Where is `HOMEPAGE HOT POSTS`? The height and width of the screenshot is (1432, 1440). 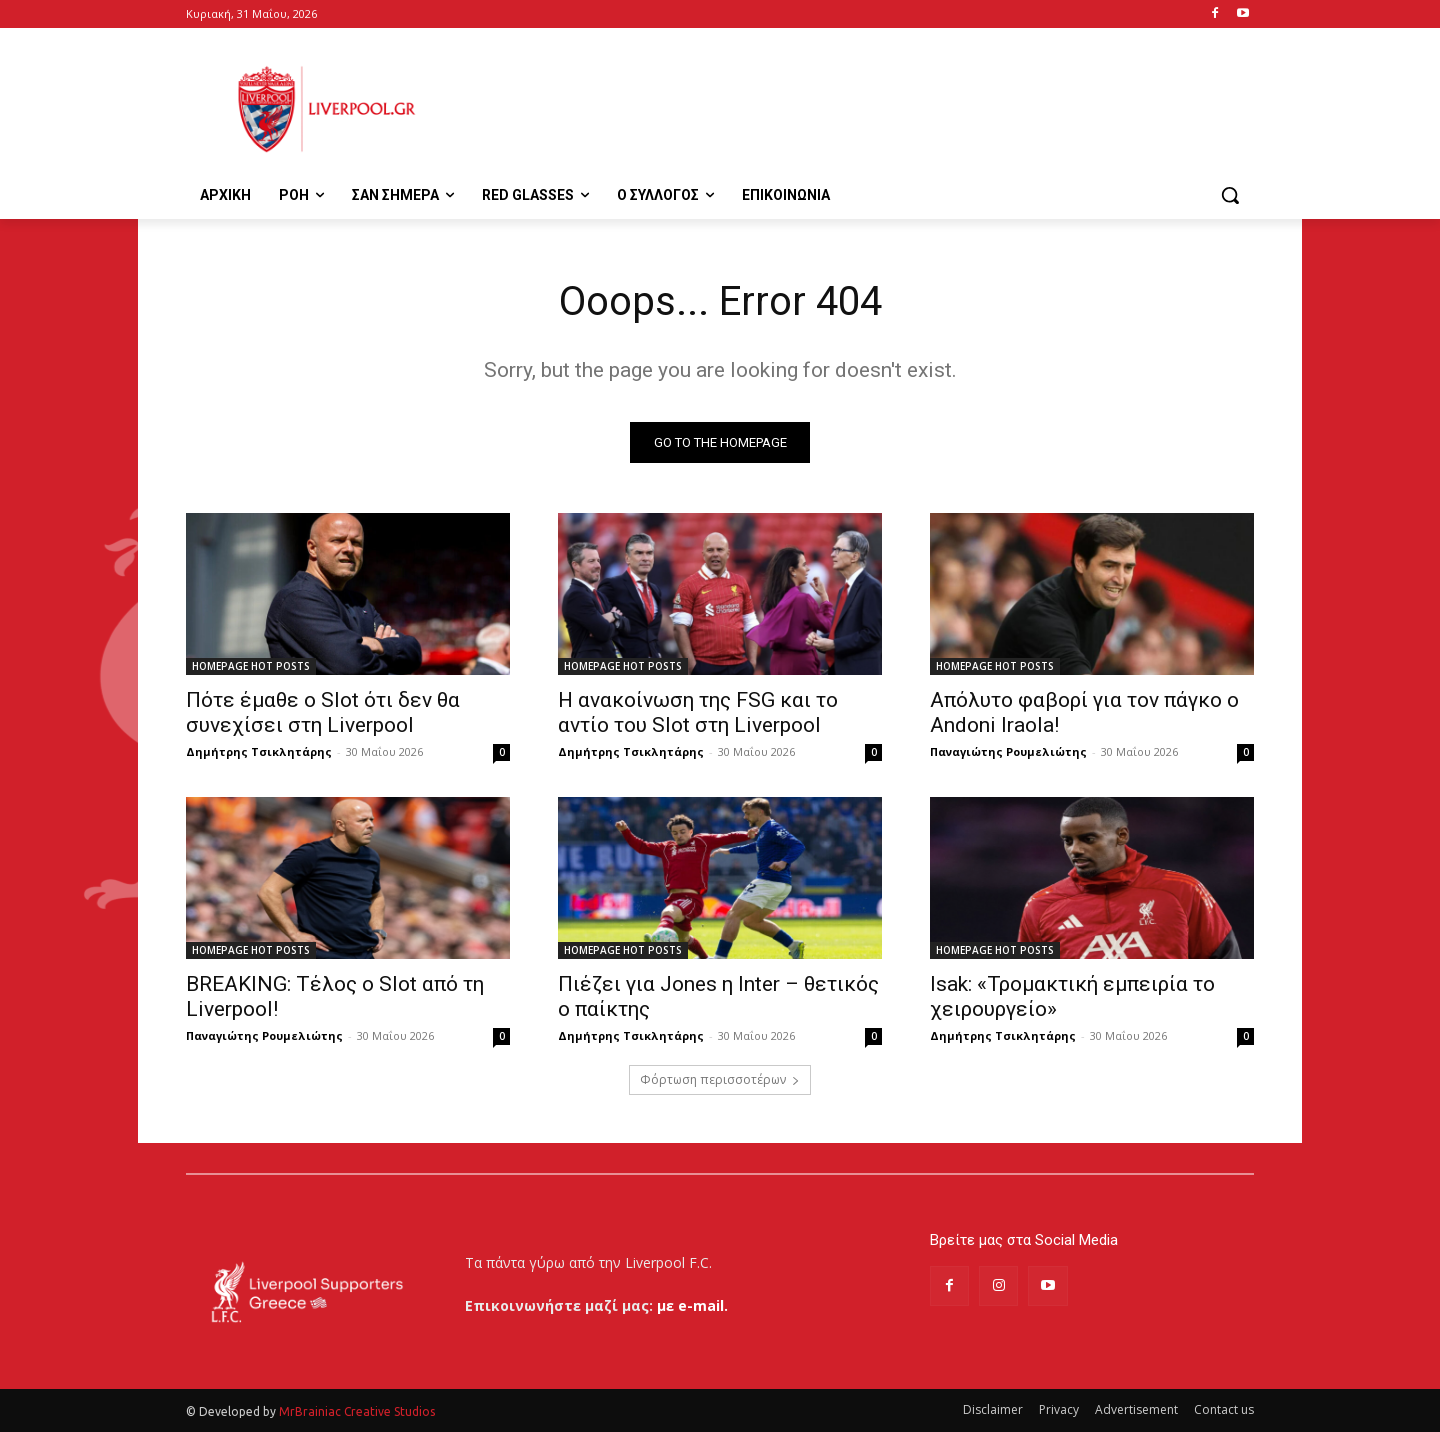
HOMEPAGE HOT POSTS is located at coordinates (251, 666).